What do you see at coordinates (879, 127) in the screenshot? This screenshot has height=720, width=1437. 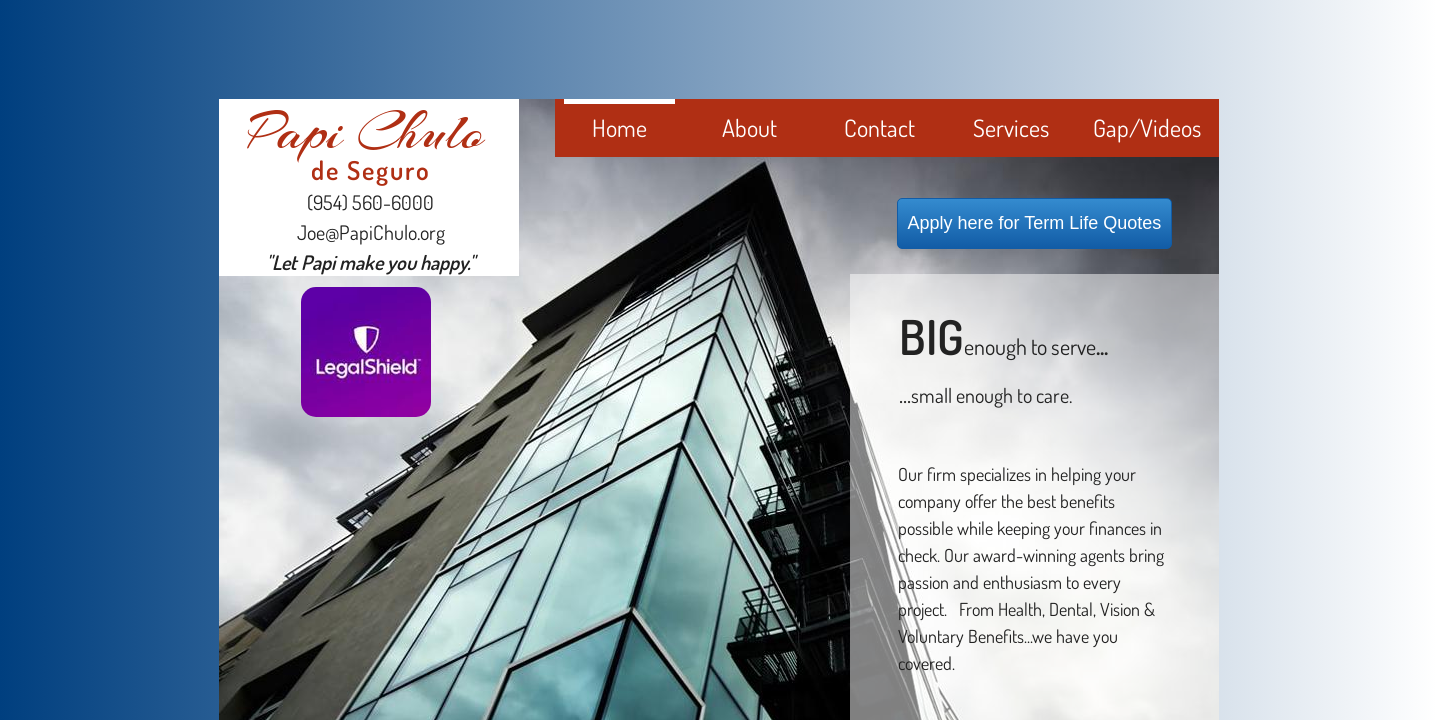 I see `Contact` at bounding box center [879, 127].